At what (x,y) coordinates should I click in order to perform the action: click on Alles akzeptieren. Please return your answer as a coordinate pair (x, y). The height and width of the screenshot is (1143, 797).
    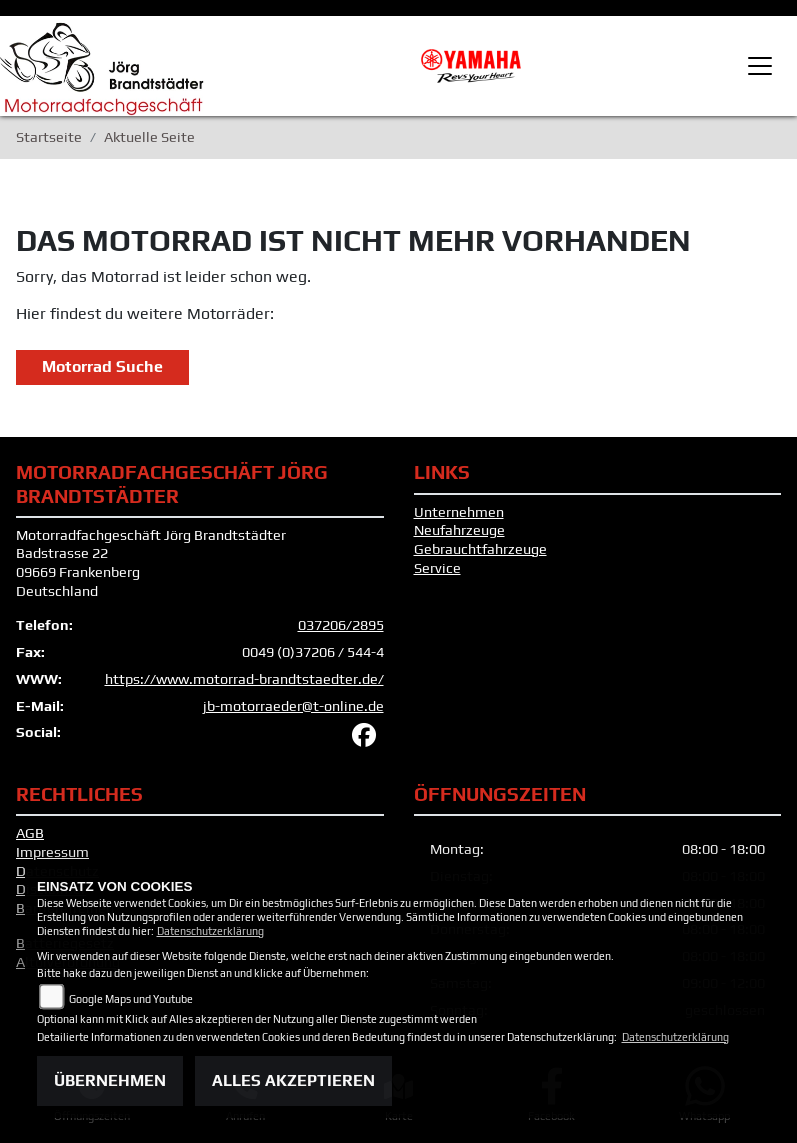
    Looking at the image, I should click on (293, 1080).